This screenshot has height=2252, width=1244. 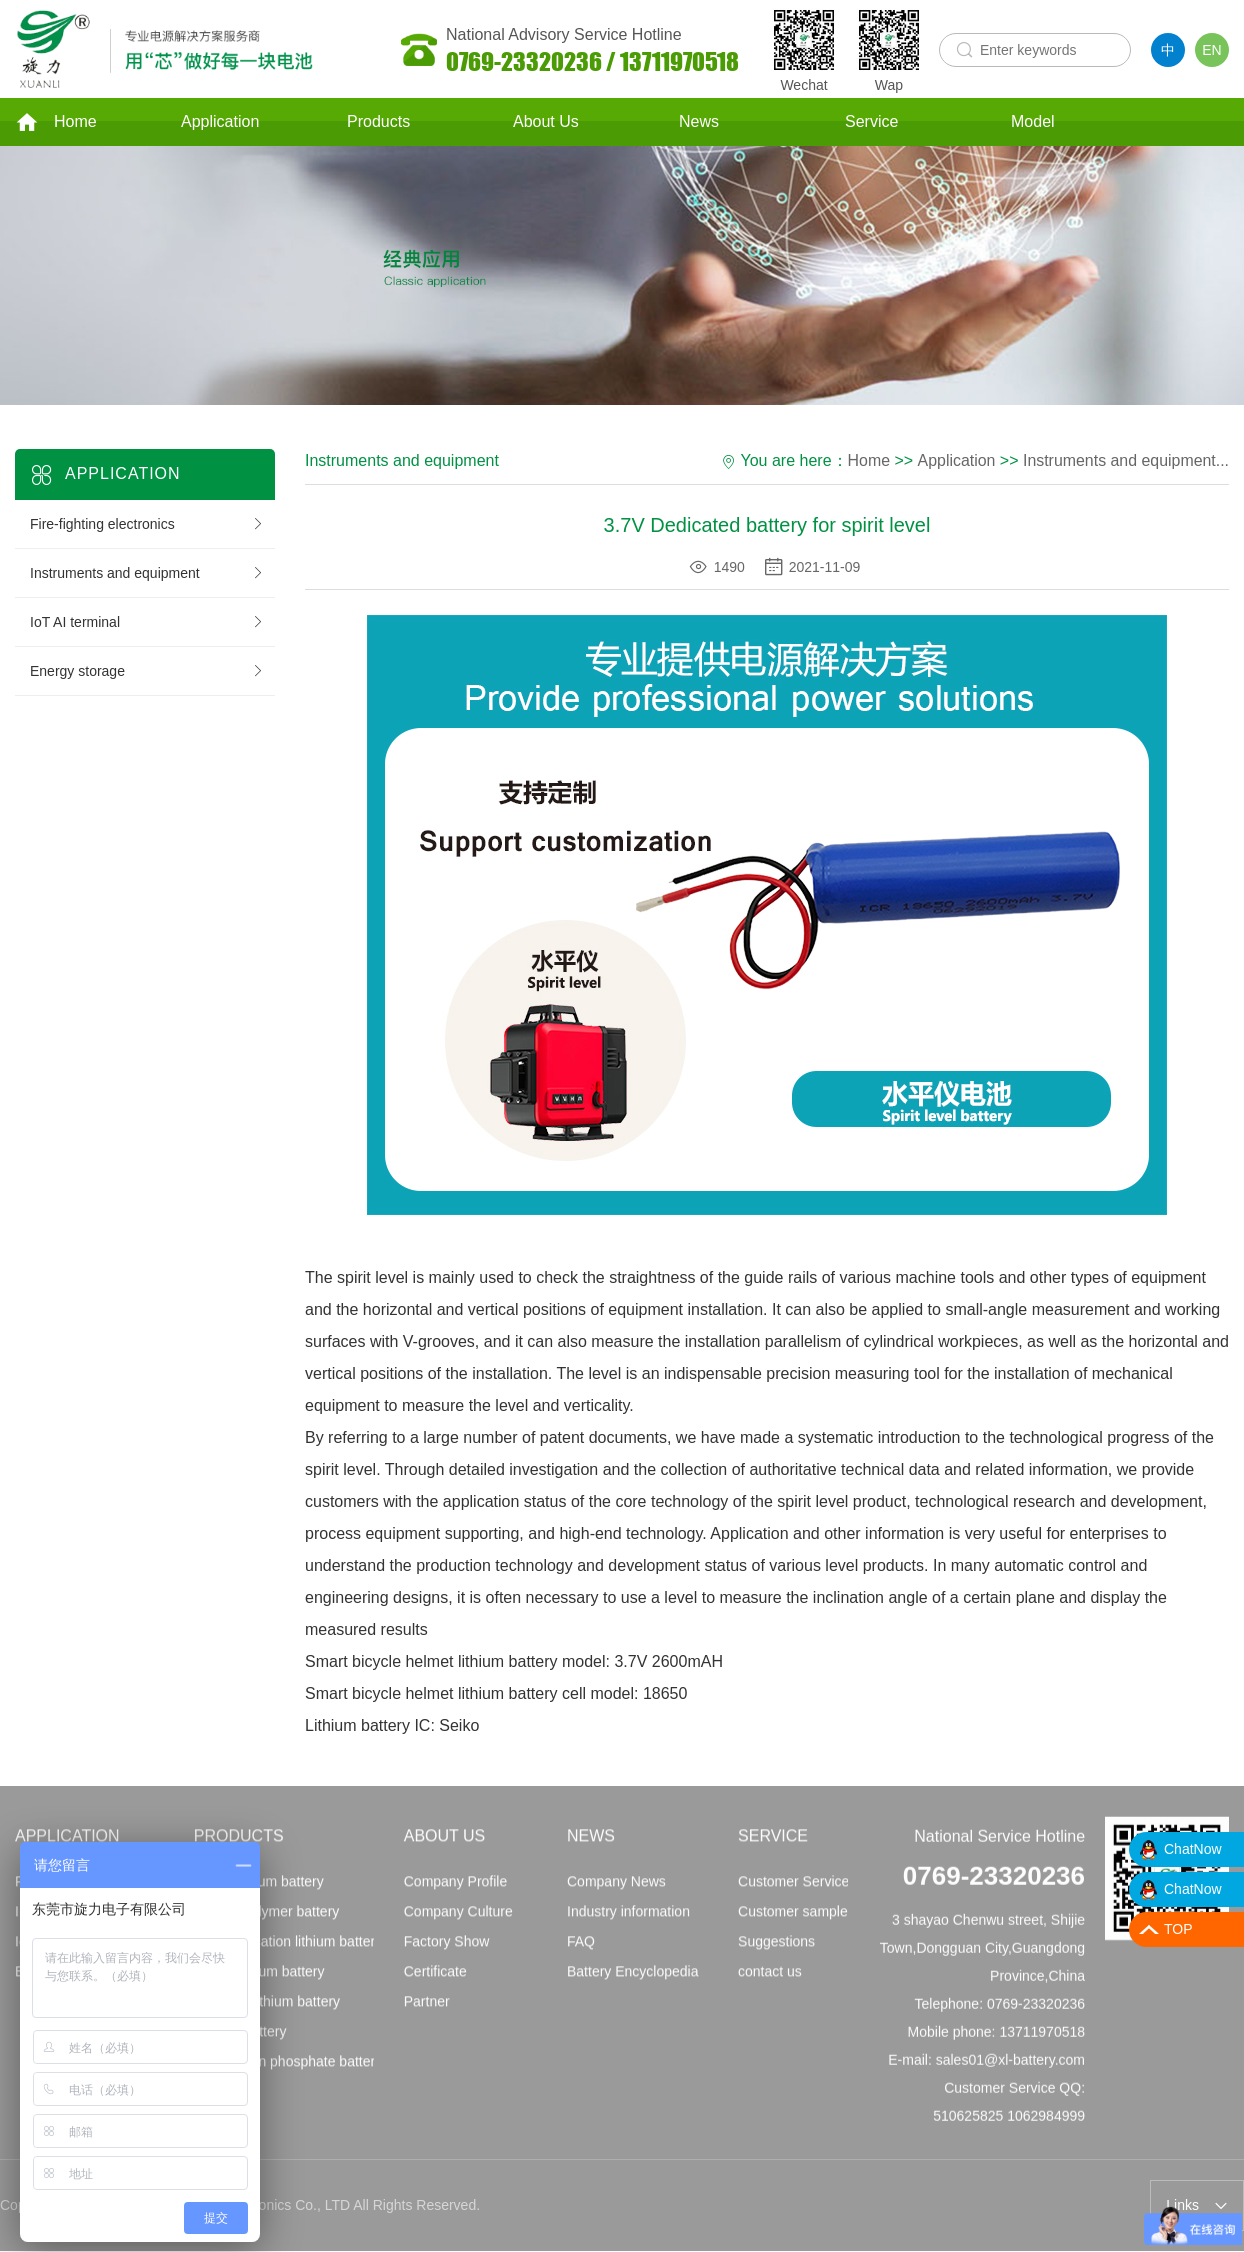 What do you see at coordinates (633, 1982) in the screenshot?
I see `Battery Encyclopedia` at bounding box center [633, 1982].